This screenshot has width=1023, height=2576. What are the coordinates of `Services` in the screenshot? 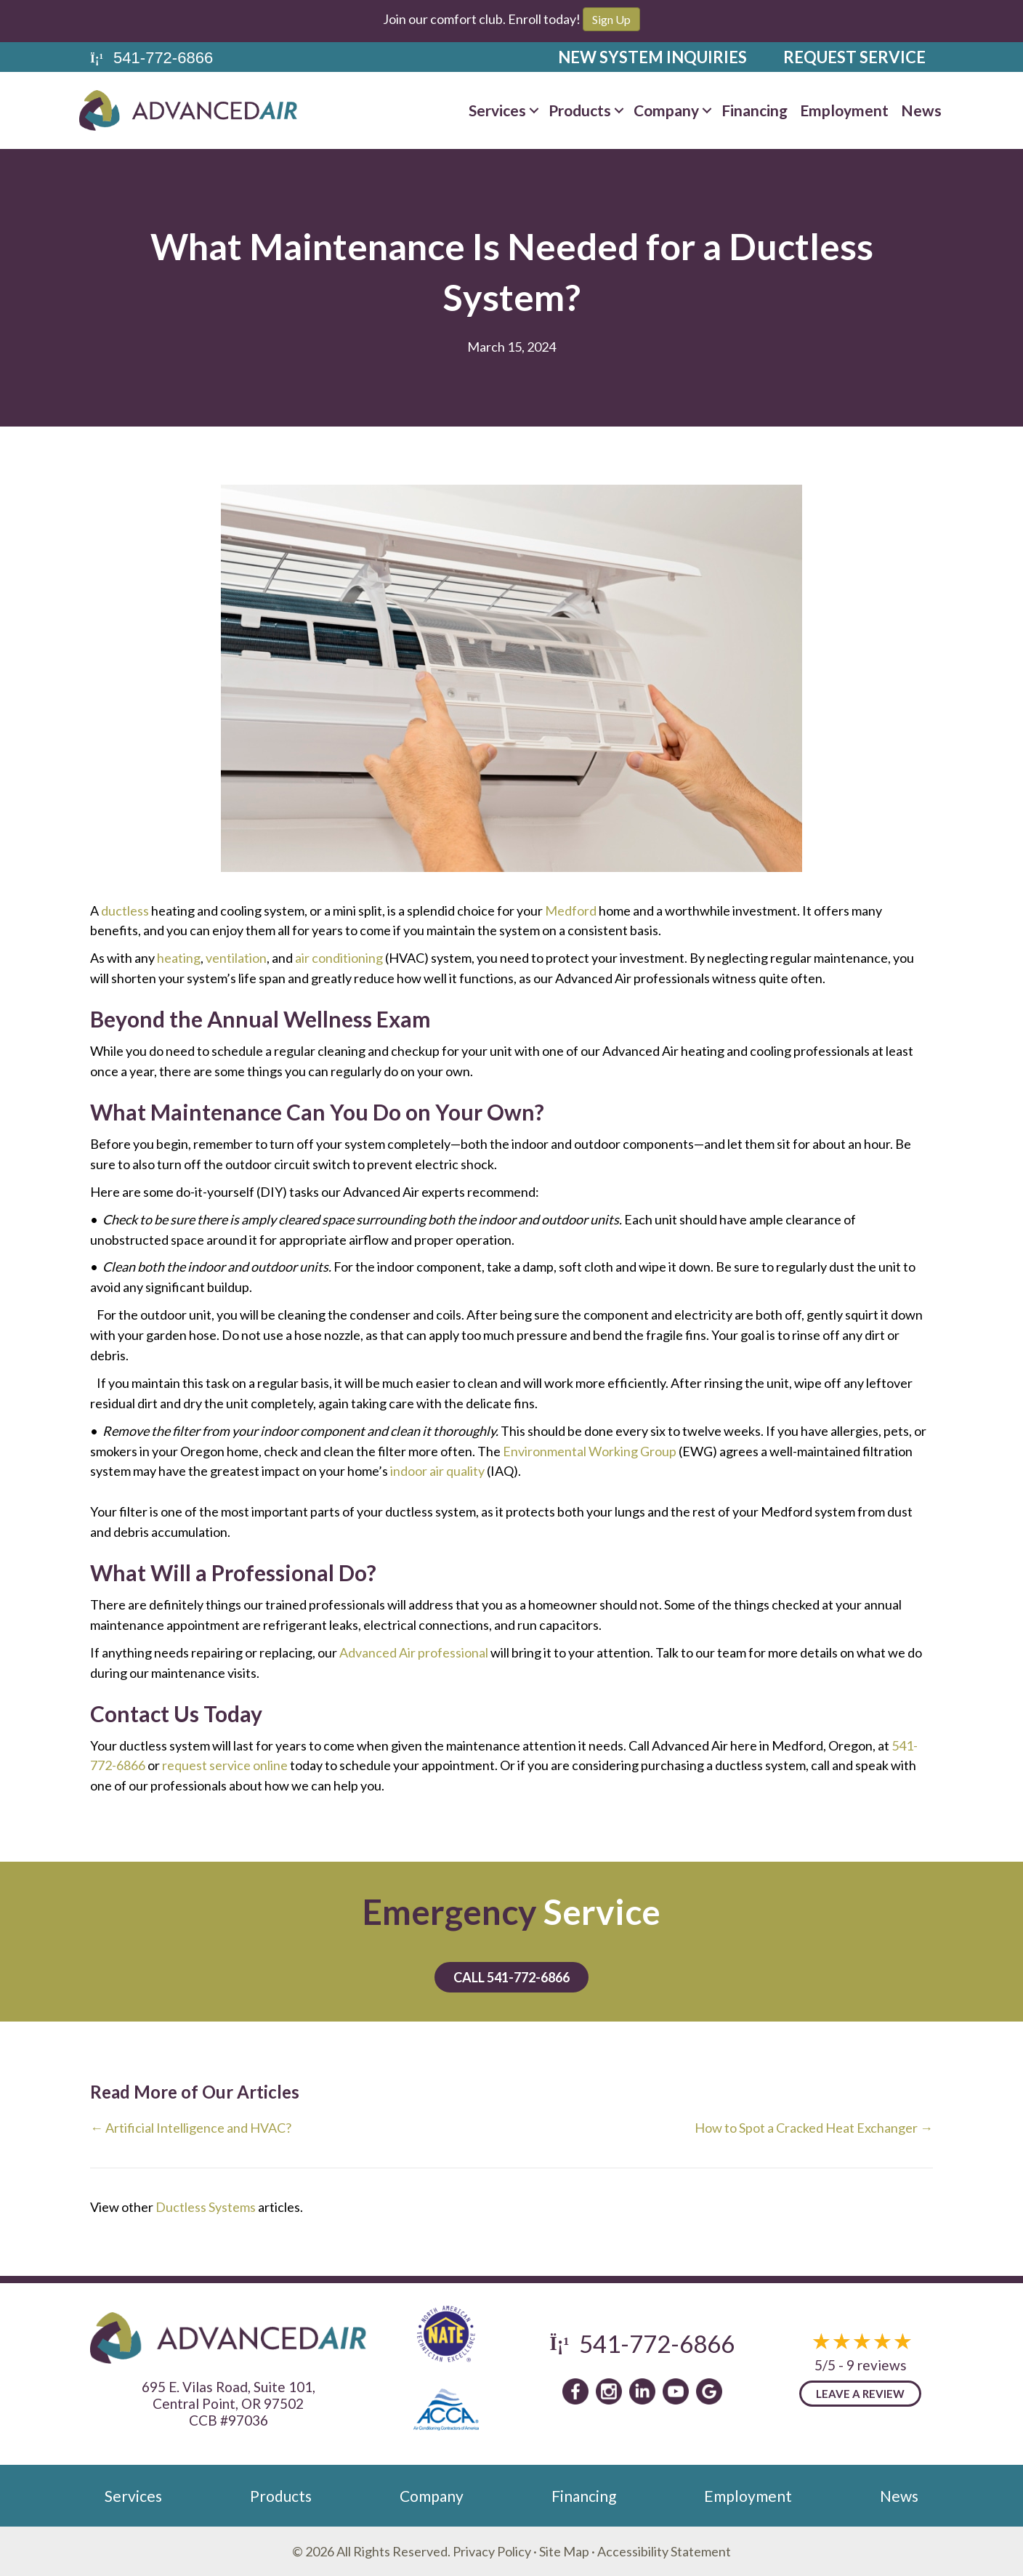 It's located at (133, 2496).